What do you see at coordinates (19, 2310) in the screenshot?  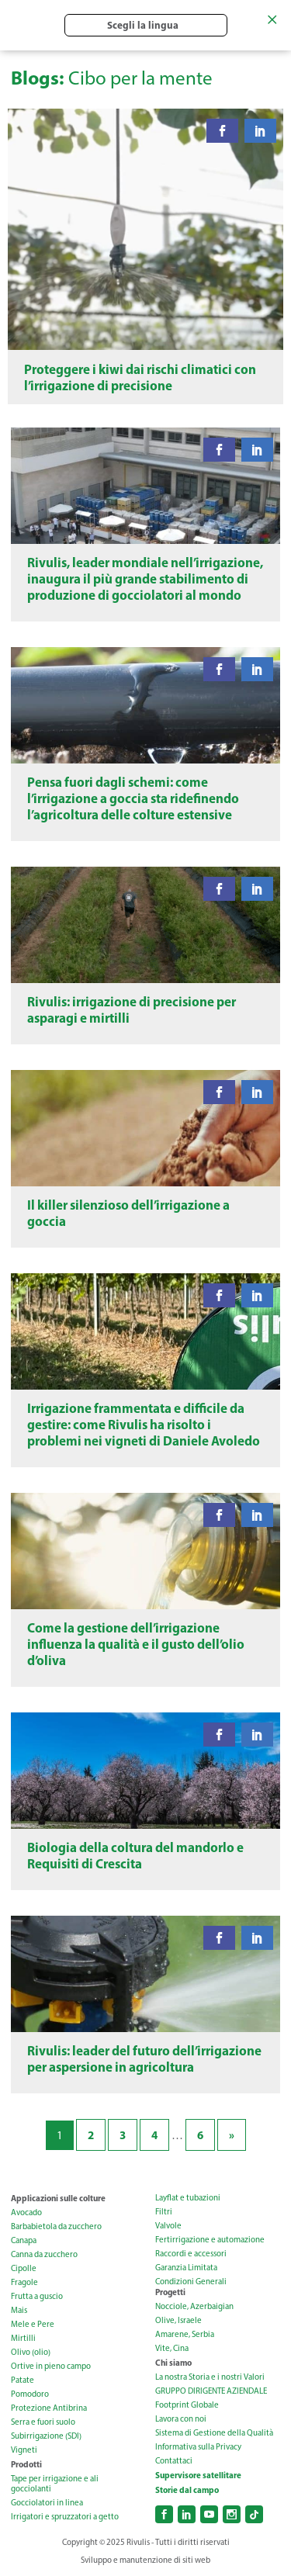 I see `Mais` at bounding box center [19, 2310].